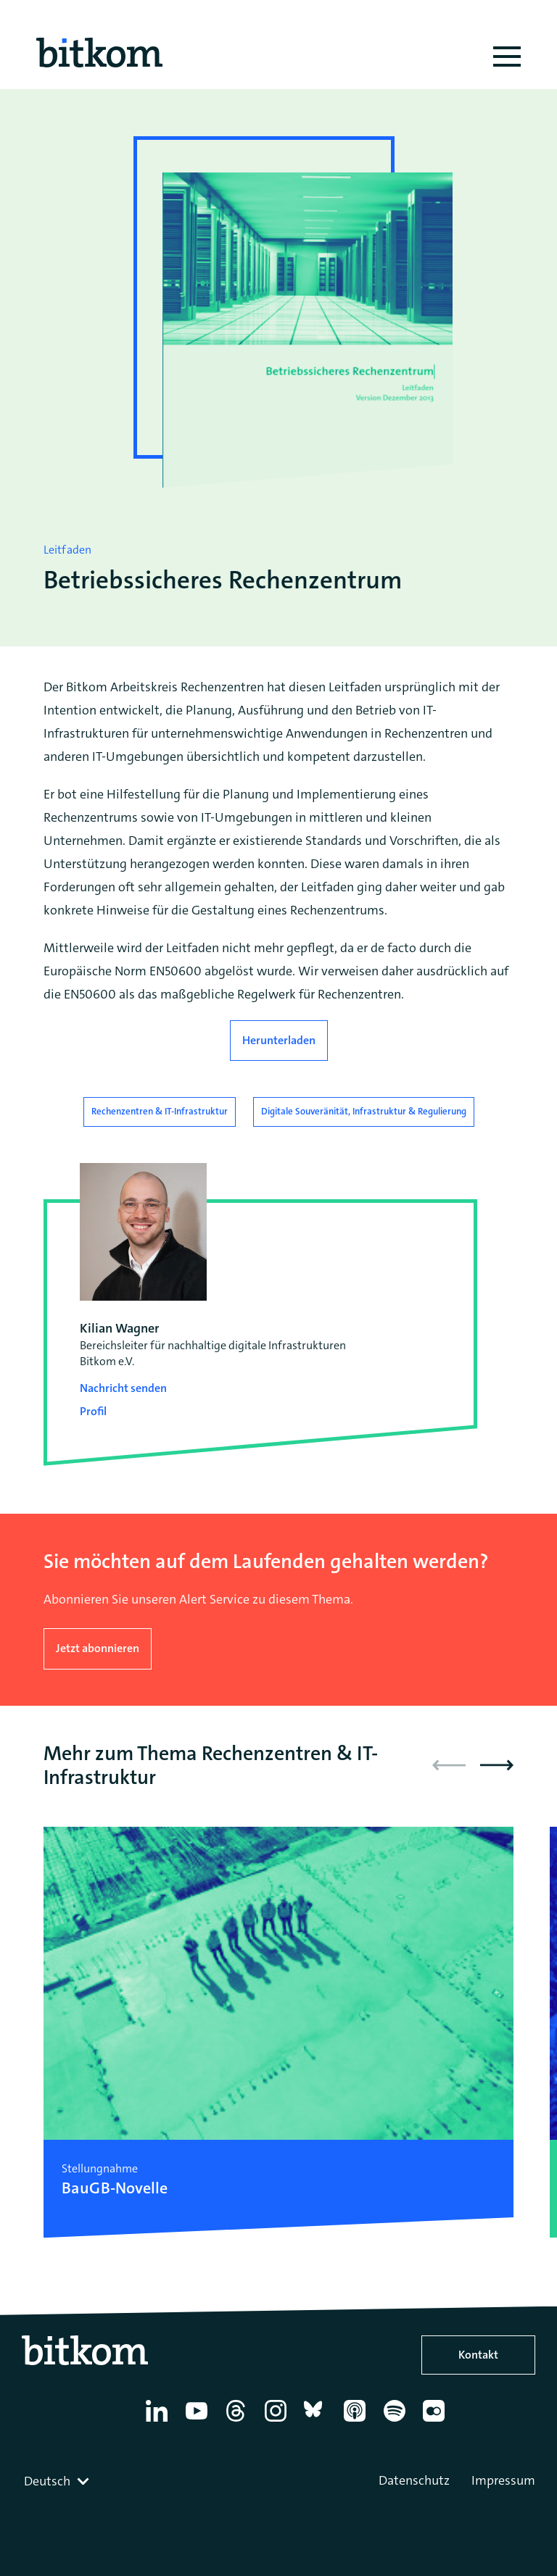  What do you see at coordinates (199, 2422) in the screenshot?
I see `[YouTube]` at bounding box center [199, 2422].